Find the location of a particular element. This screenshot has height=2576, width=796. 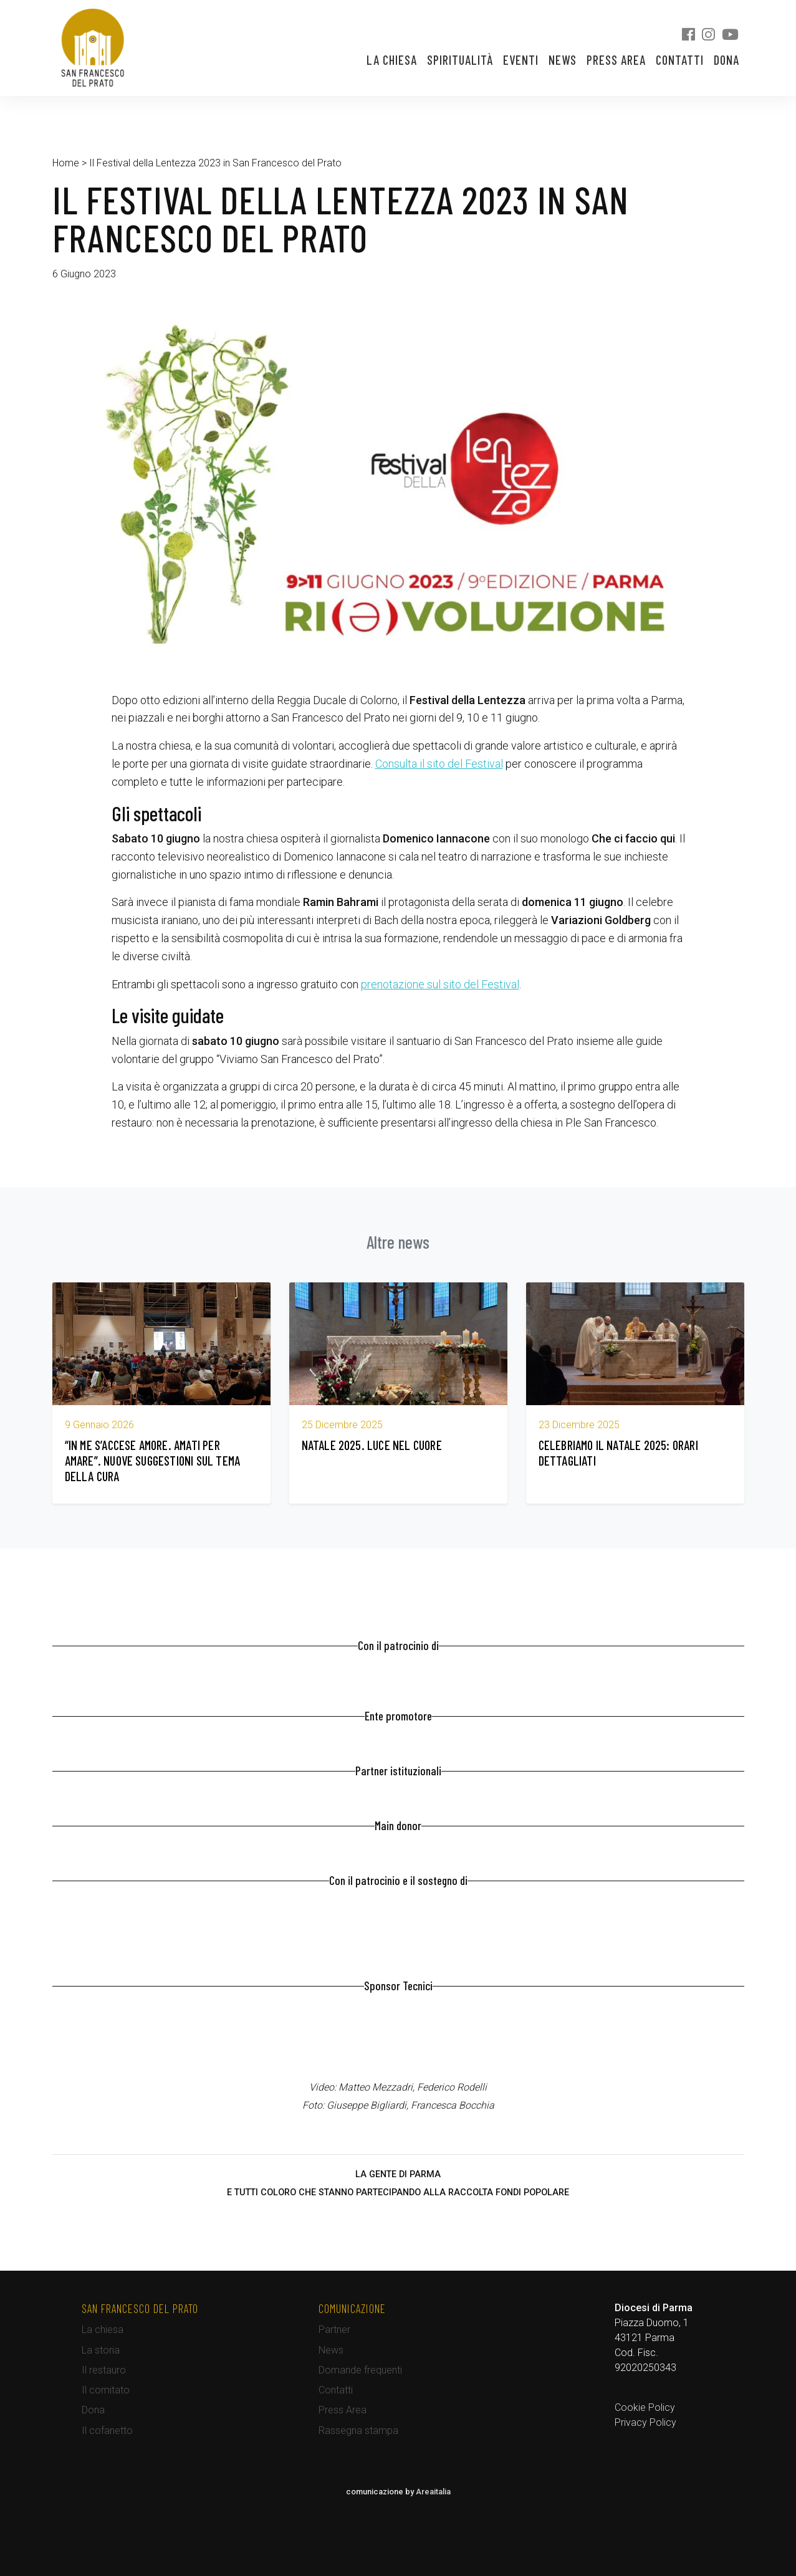

Press Area is located at coordinates (616, 59).